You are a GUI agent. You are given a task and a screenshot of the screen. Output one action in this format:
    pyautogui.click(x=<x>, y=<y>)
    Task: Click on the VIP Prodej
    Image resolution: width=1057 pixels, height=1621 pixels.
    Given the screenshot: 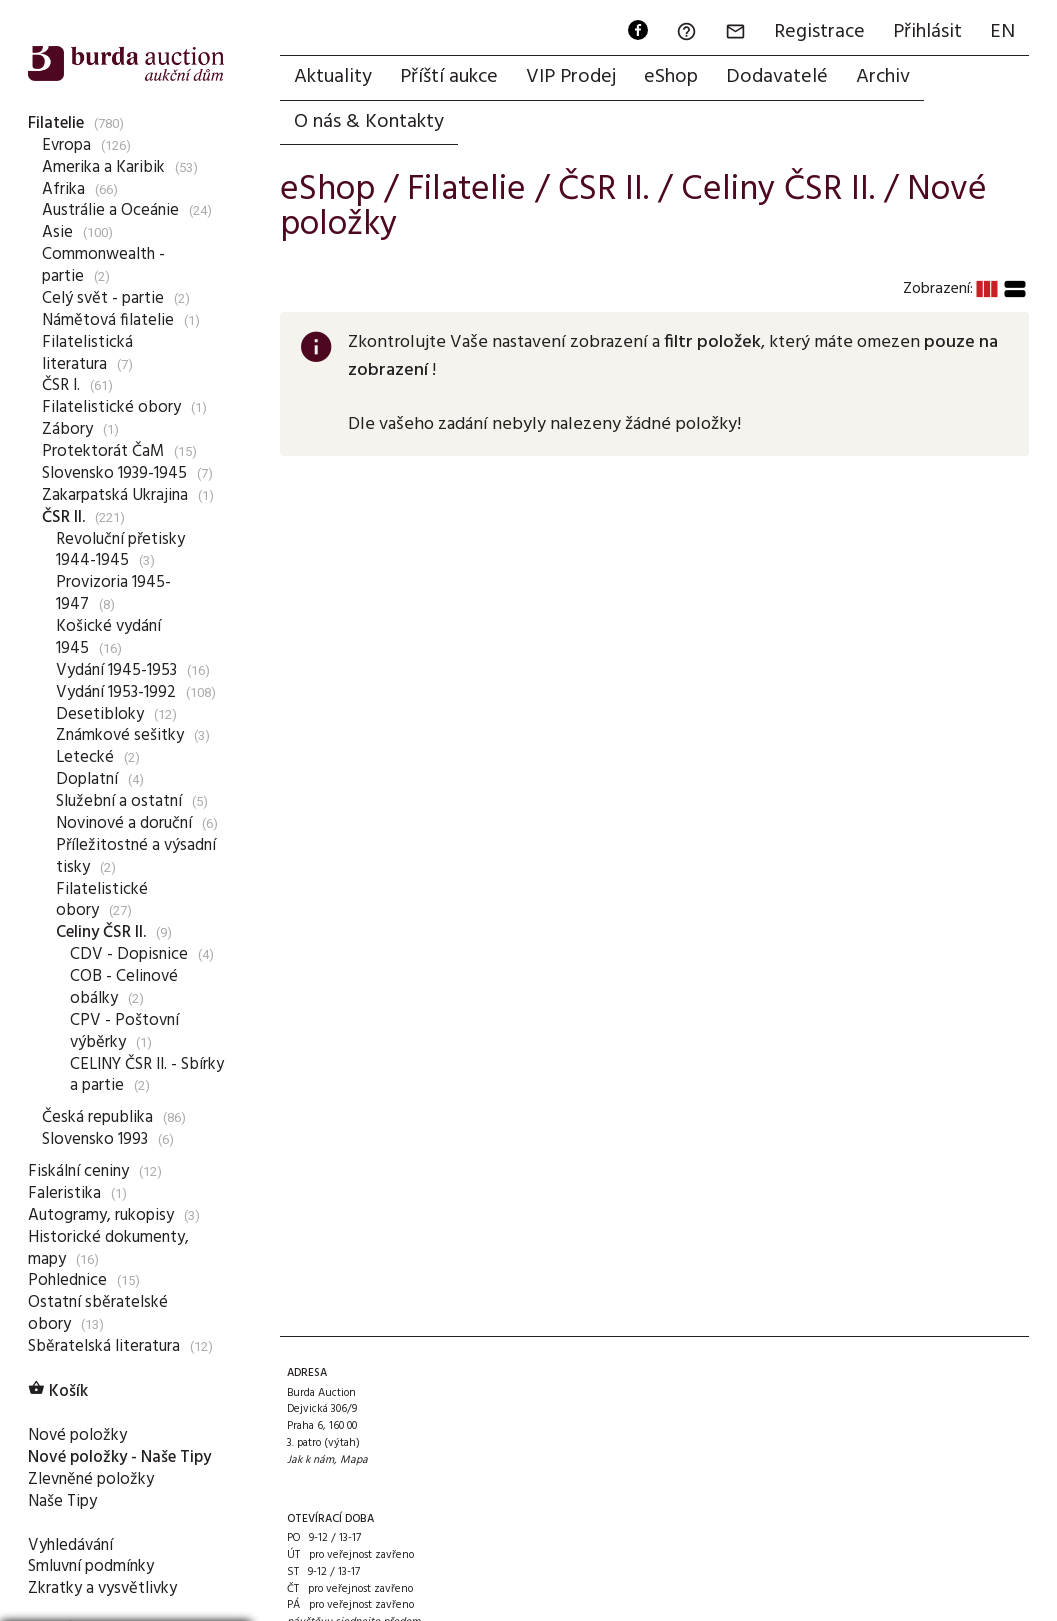 What is the action you would take?
    pyautogui.click(x=571, y=77)
    